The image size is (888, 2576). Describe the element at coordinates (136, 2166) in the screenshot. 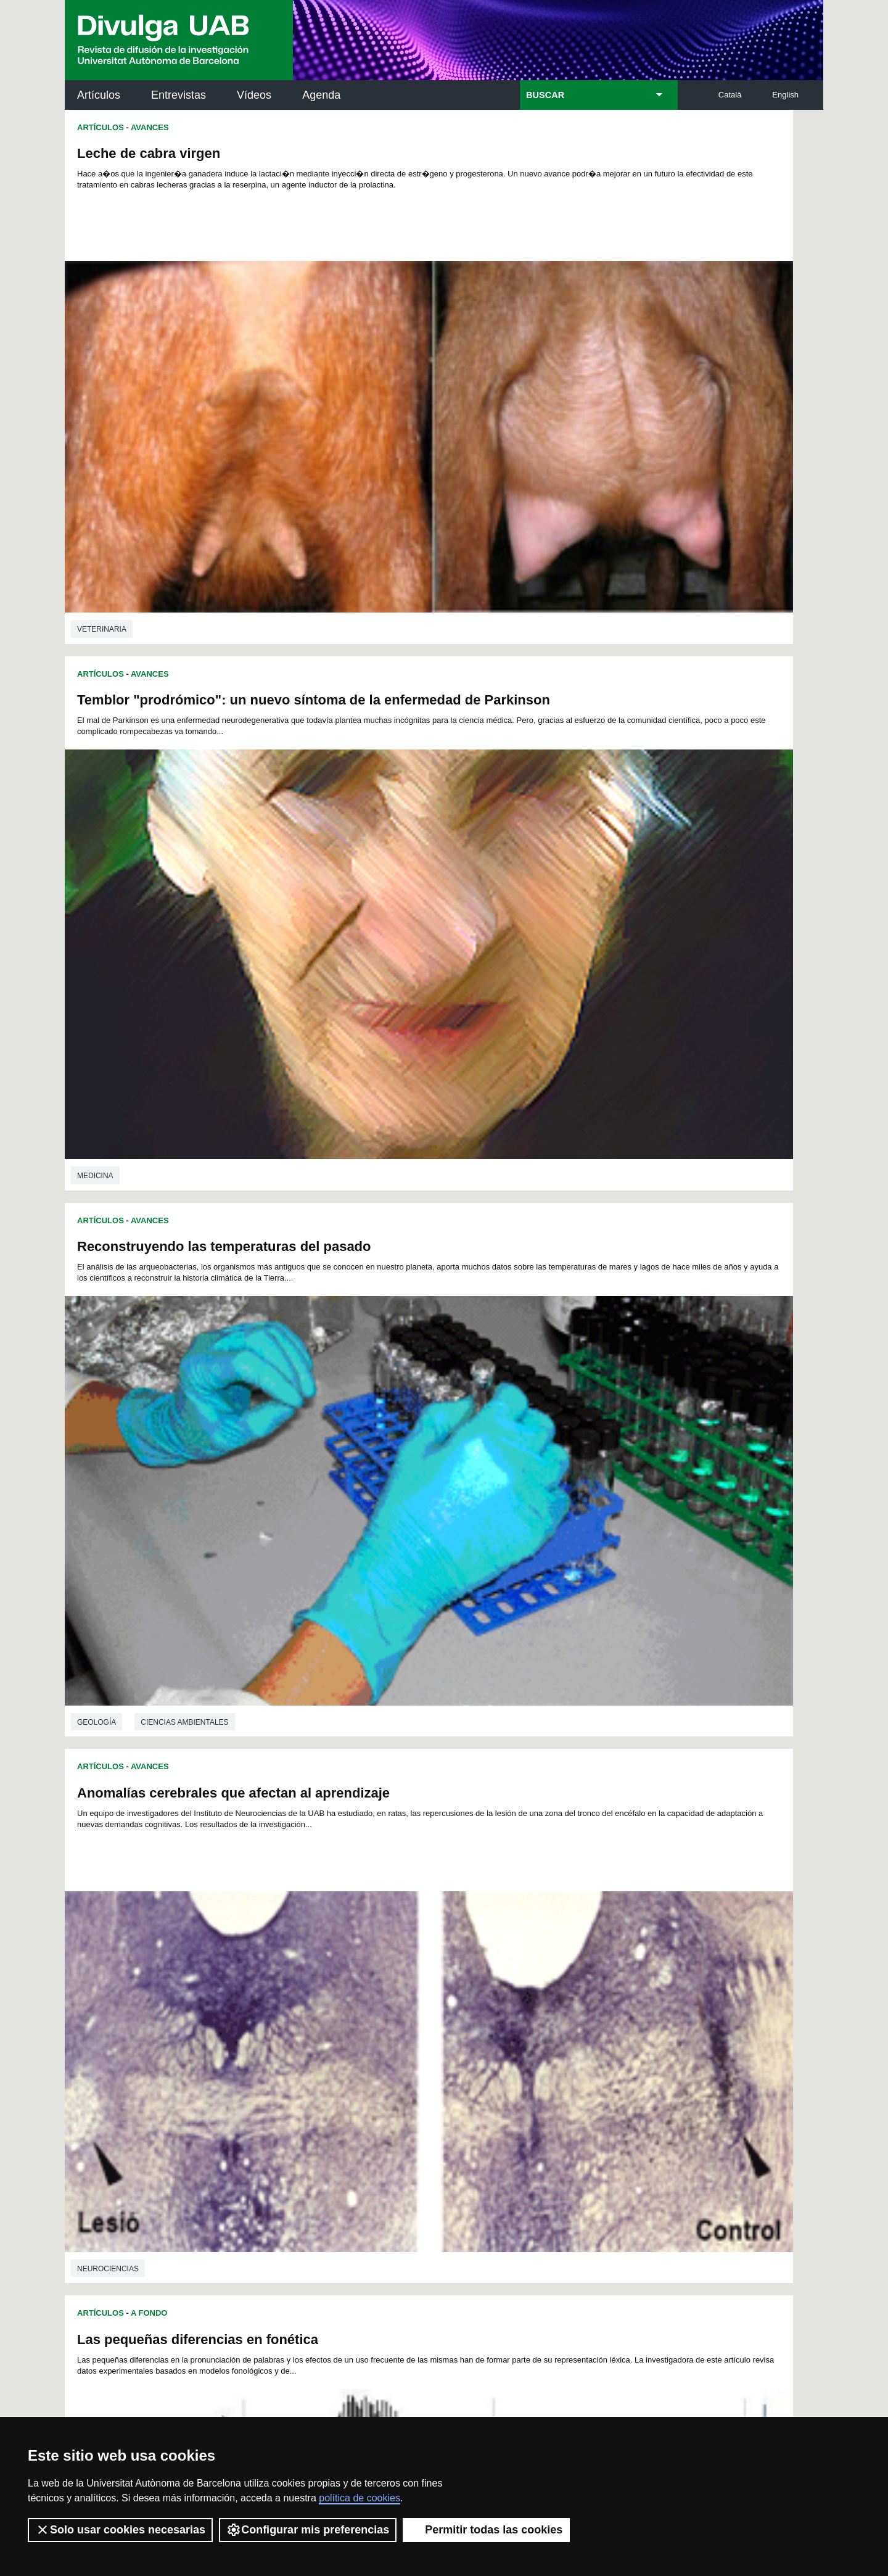

I see `Noticias de investigación en la UAB` at that location.